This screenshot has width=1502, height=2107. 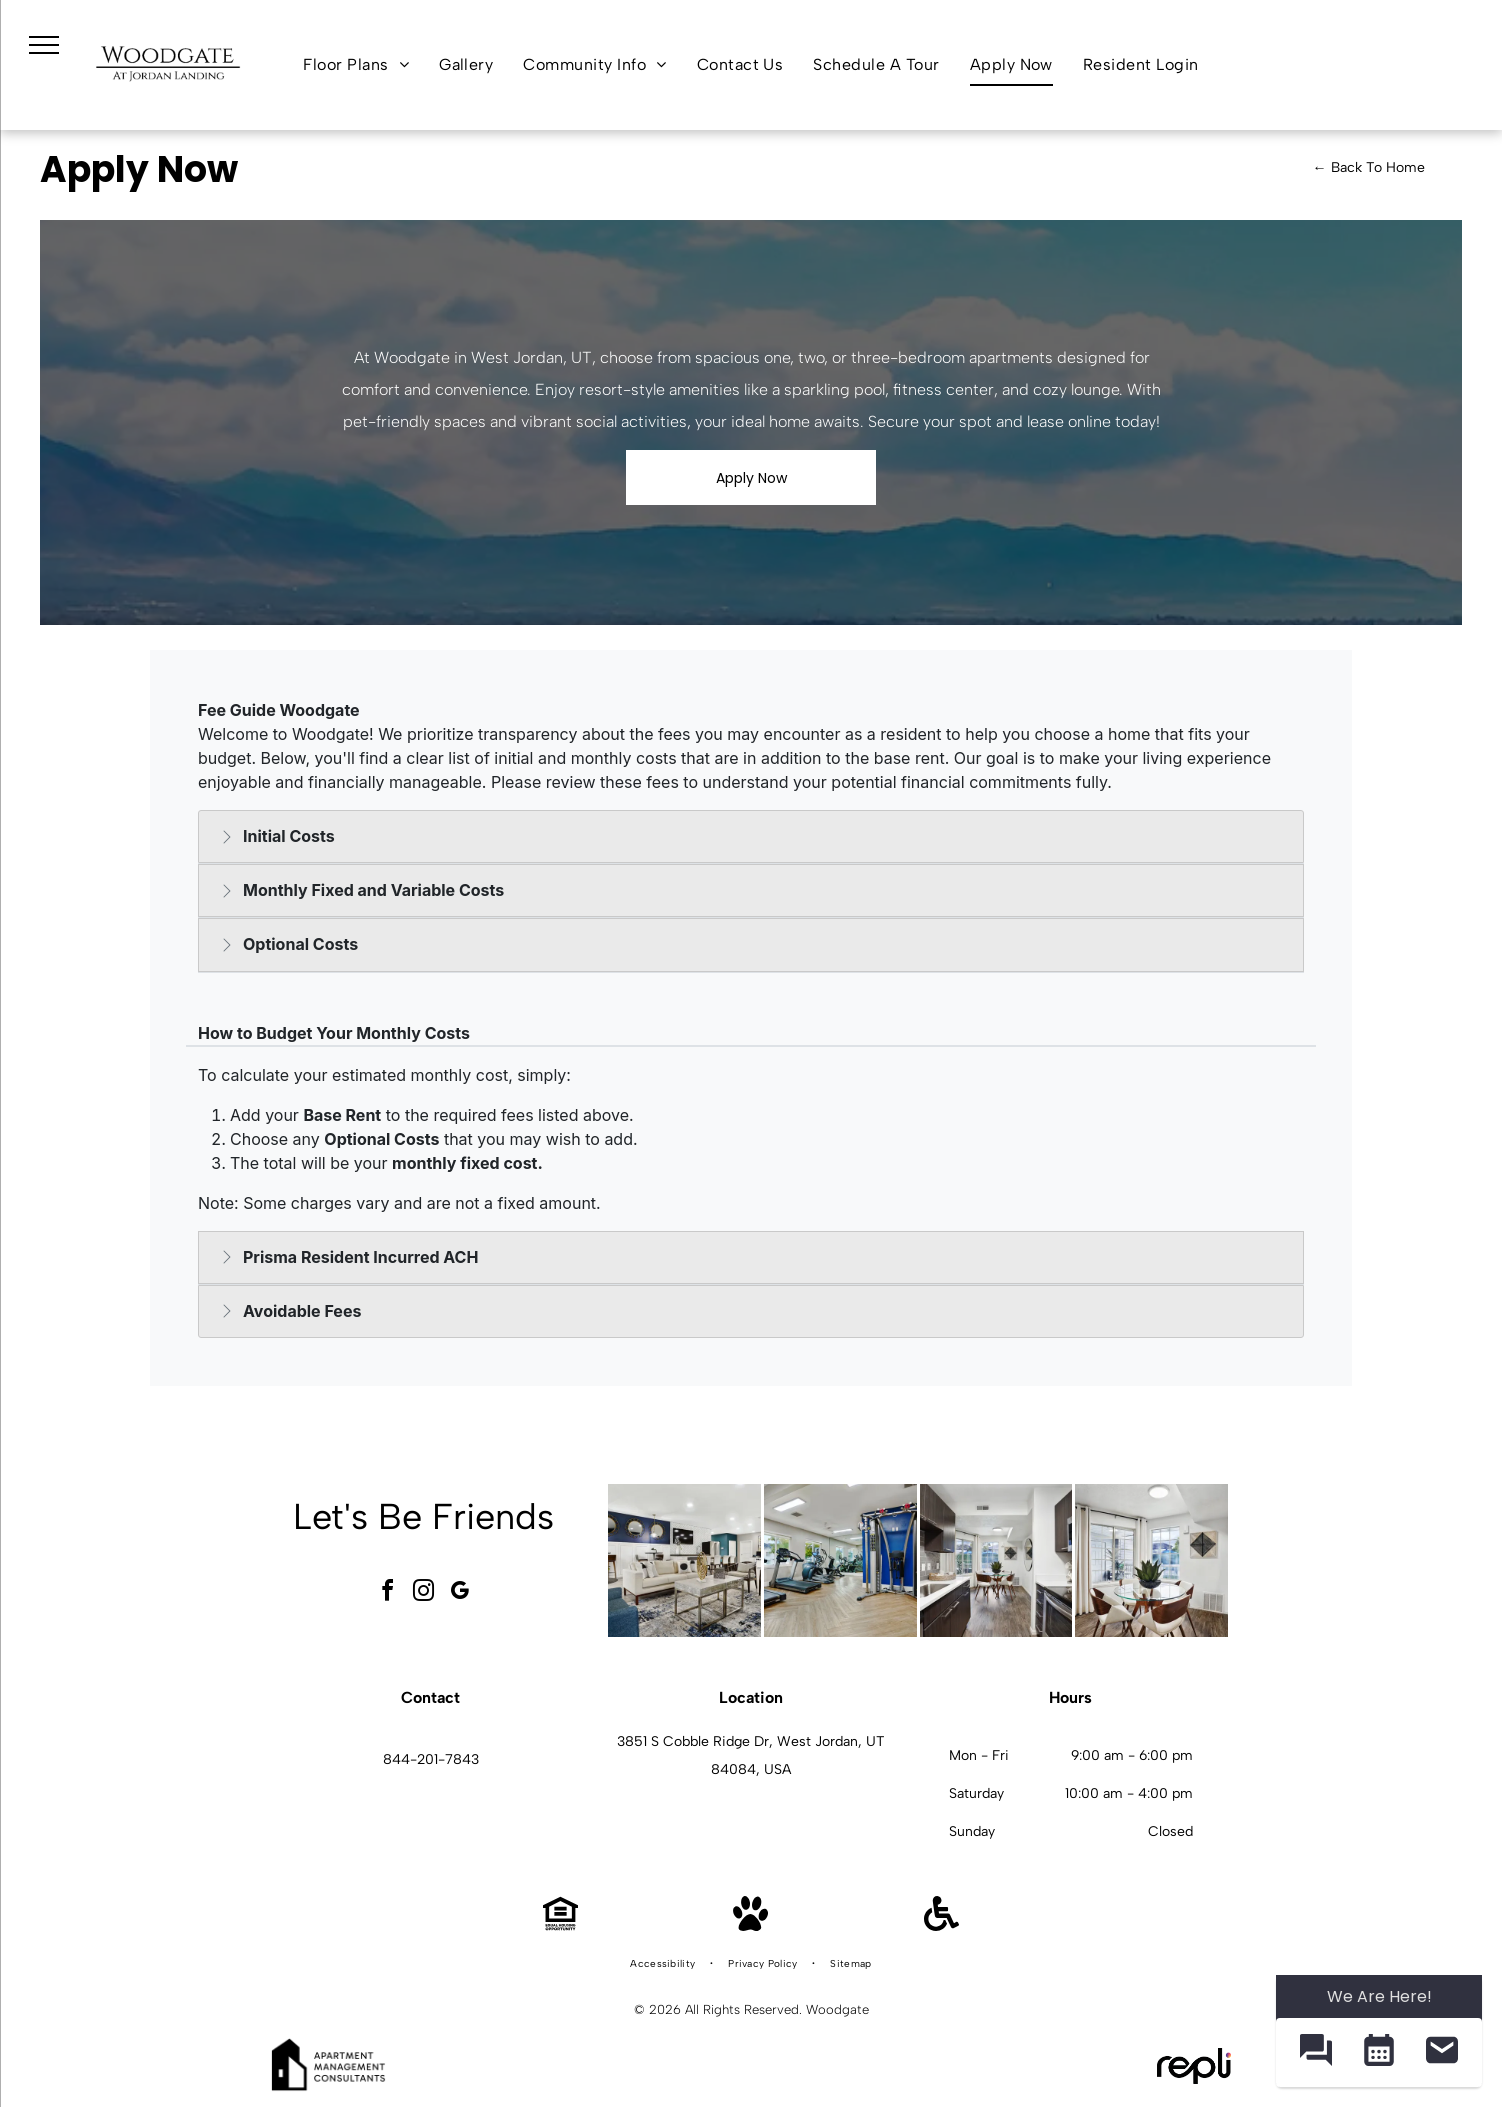 What do you see at coordinates (424, 1593) in the screenshot?
I see `[instagram]` at bounding box center [424, 1593].